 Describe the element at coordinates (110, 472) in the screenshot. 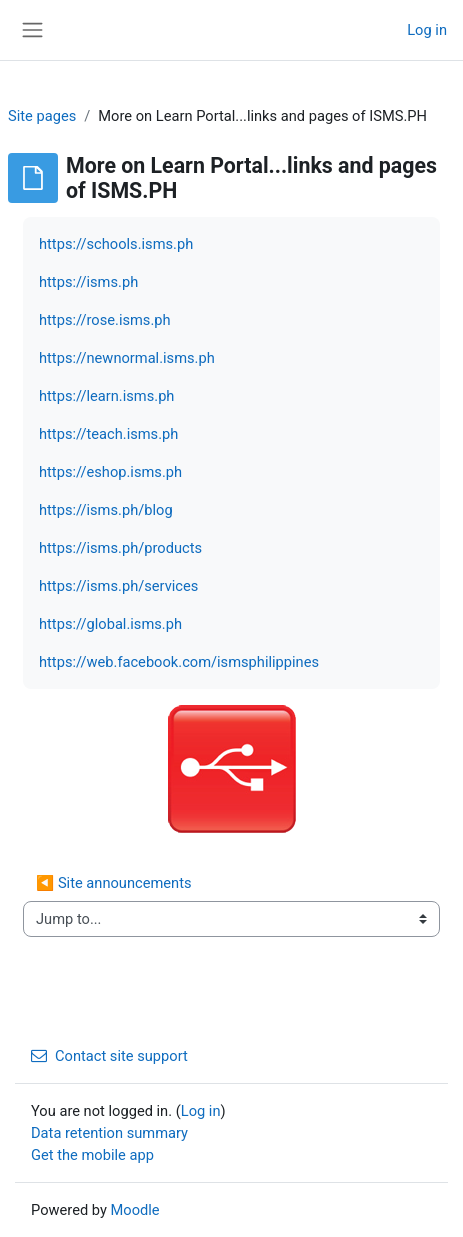

I see `https://eshop.isms.ph` at that location.